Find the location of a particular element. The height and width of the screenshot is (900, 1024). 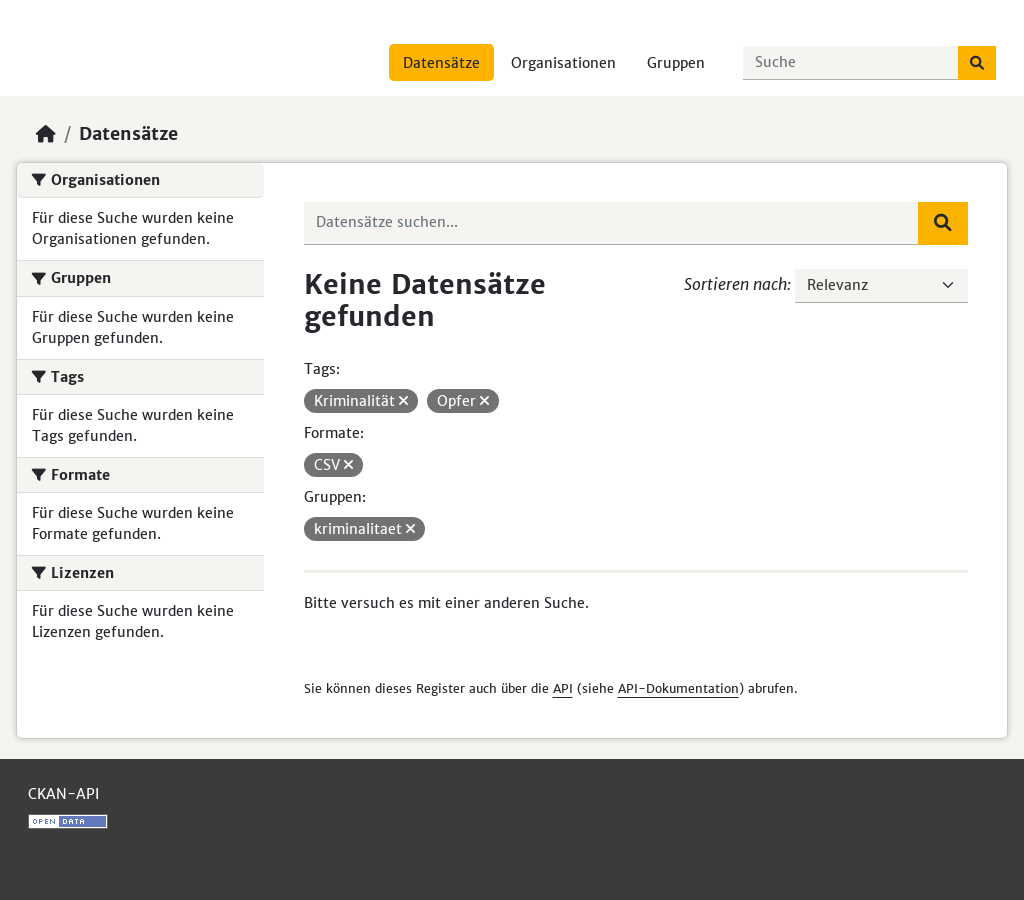

[Datensätze suchen...] is located at coordinates (851, 63).